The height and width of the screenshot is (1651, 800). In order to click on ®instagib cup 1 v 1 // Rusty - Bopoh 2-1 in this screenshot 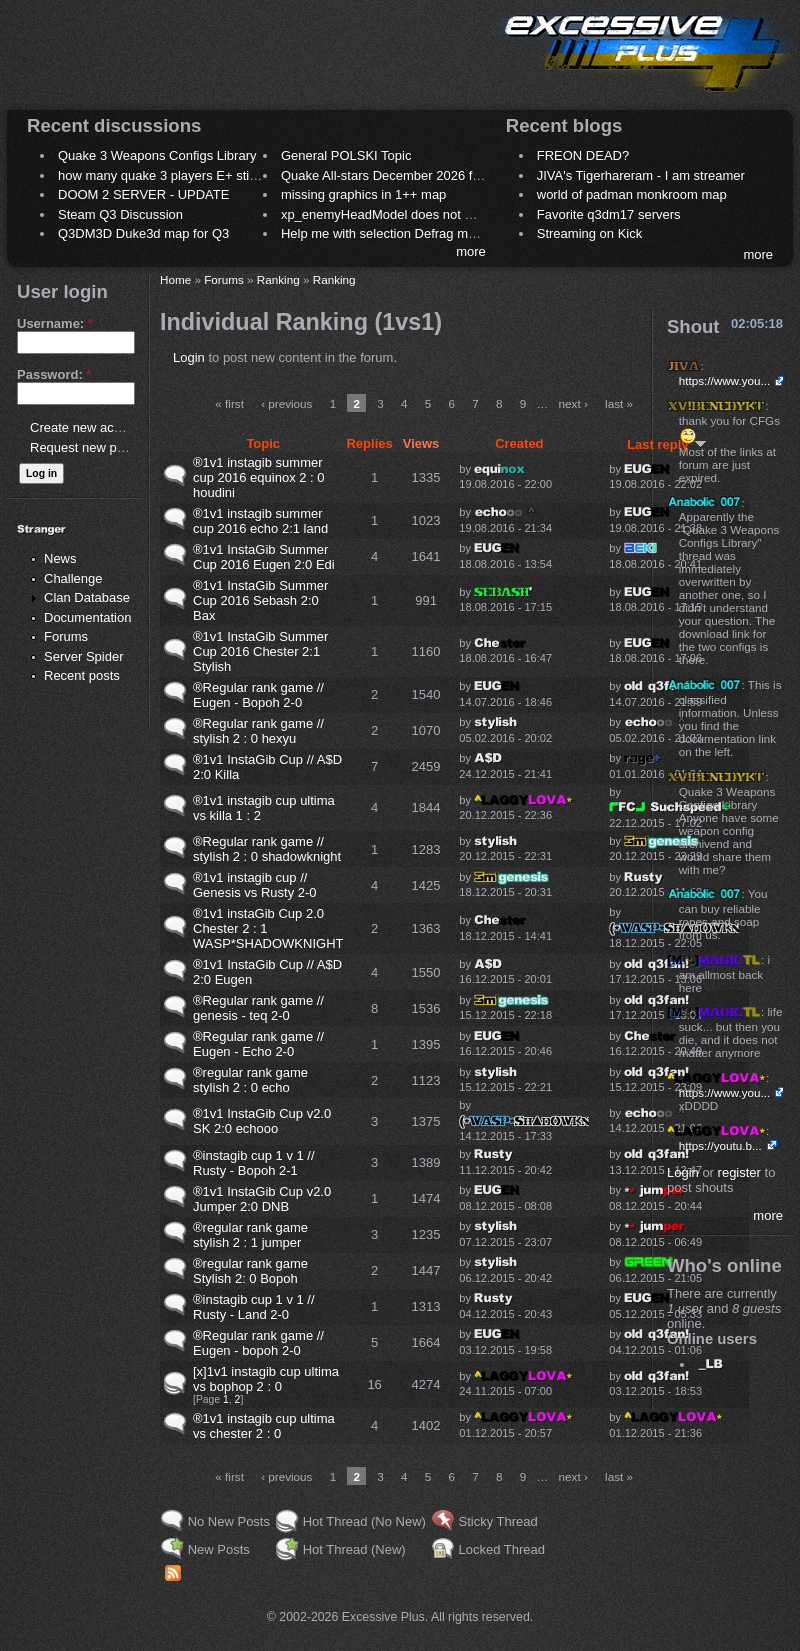, I will do `click(254, 1163)`.